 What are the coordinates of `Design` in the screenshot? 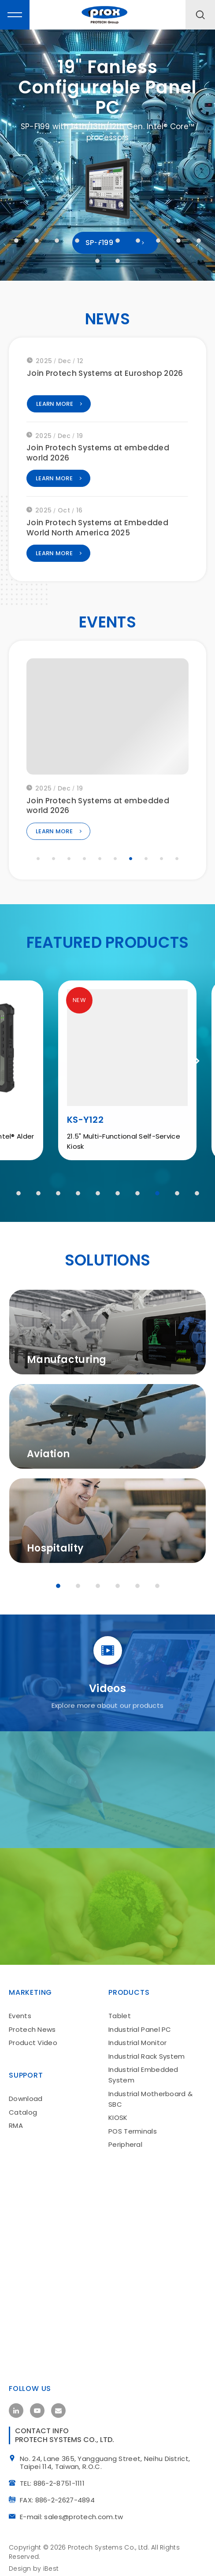 It's located at (20, 2565).